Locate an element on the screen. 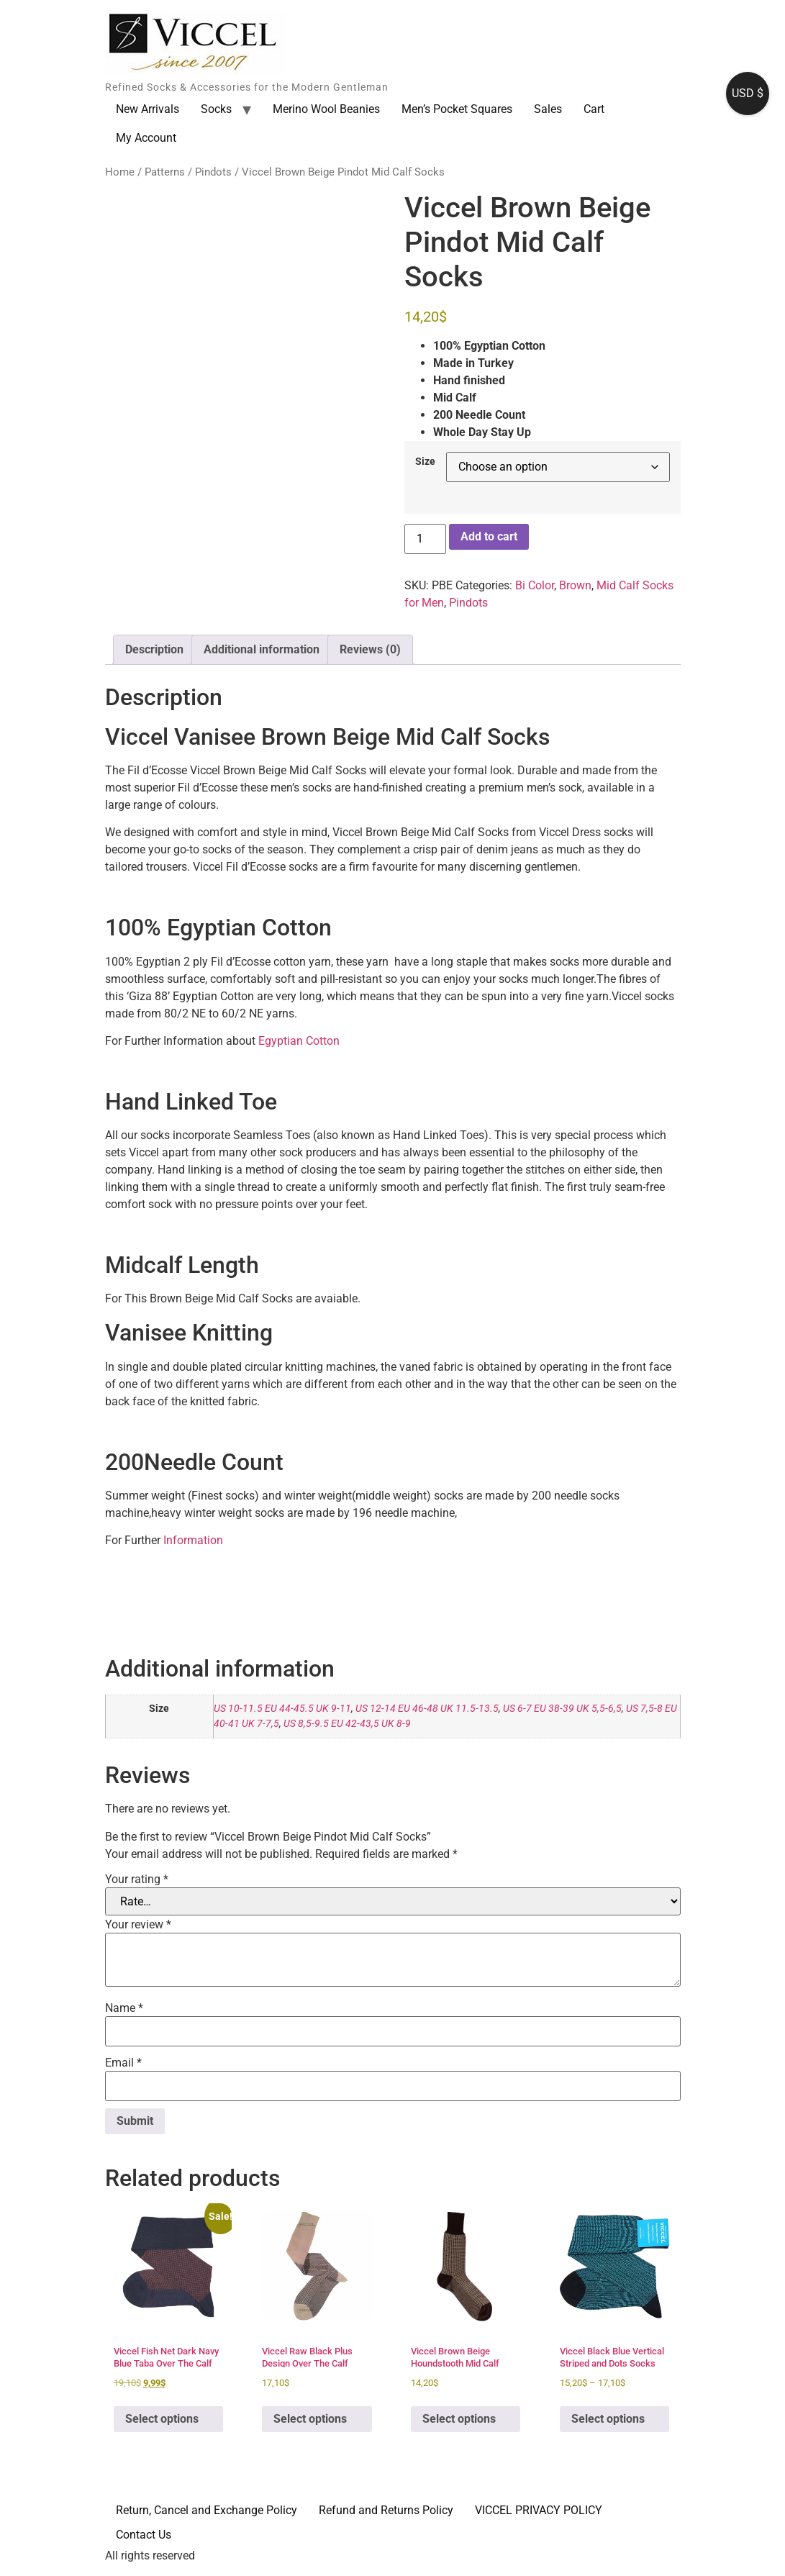  US 12-14 EU 46-48 UK 11.5-13.5 is located at coordinates (427, 1708).